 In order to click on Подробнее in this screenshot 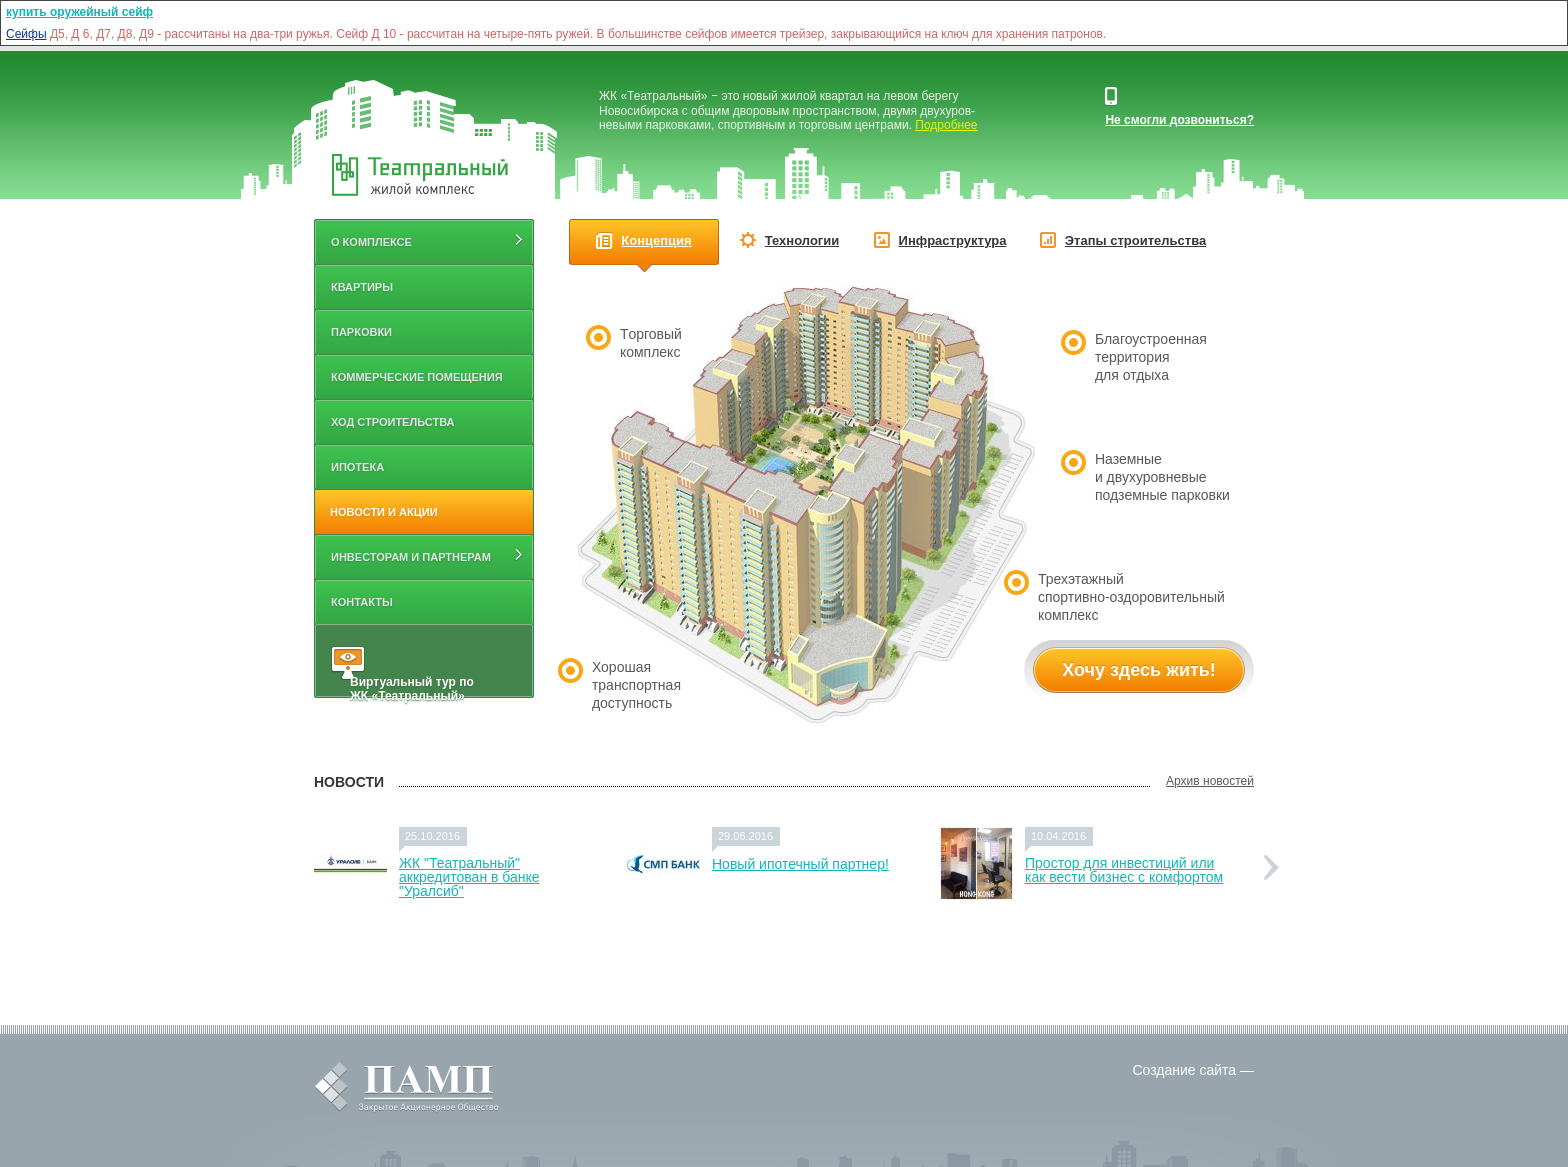, I will do `click(946, 125)`.